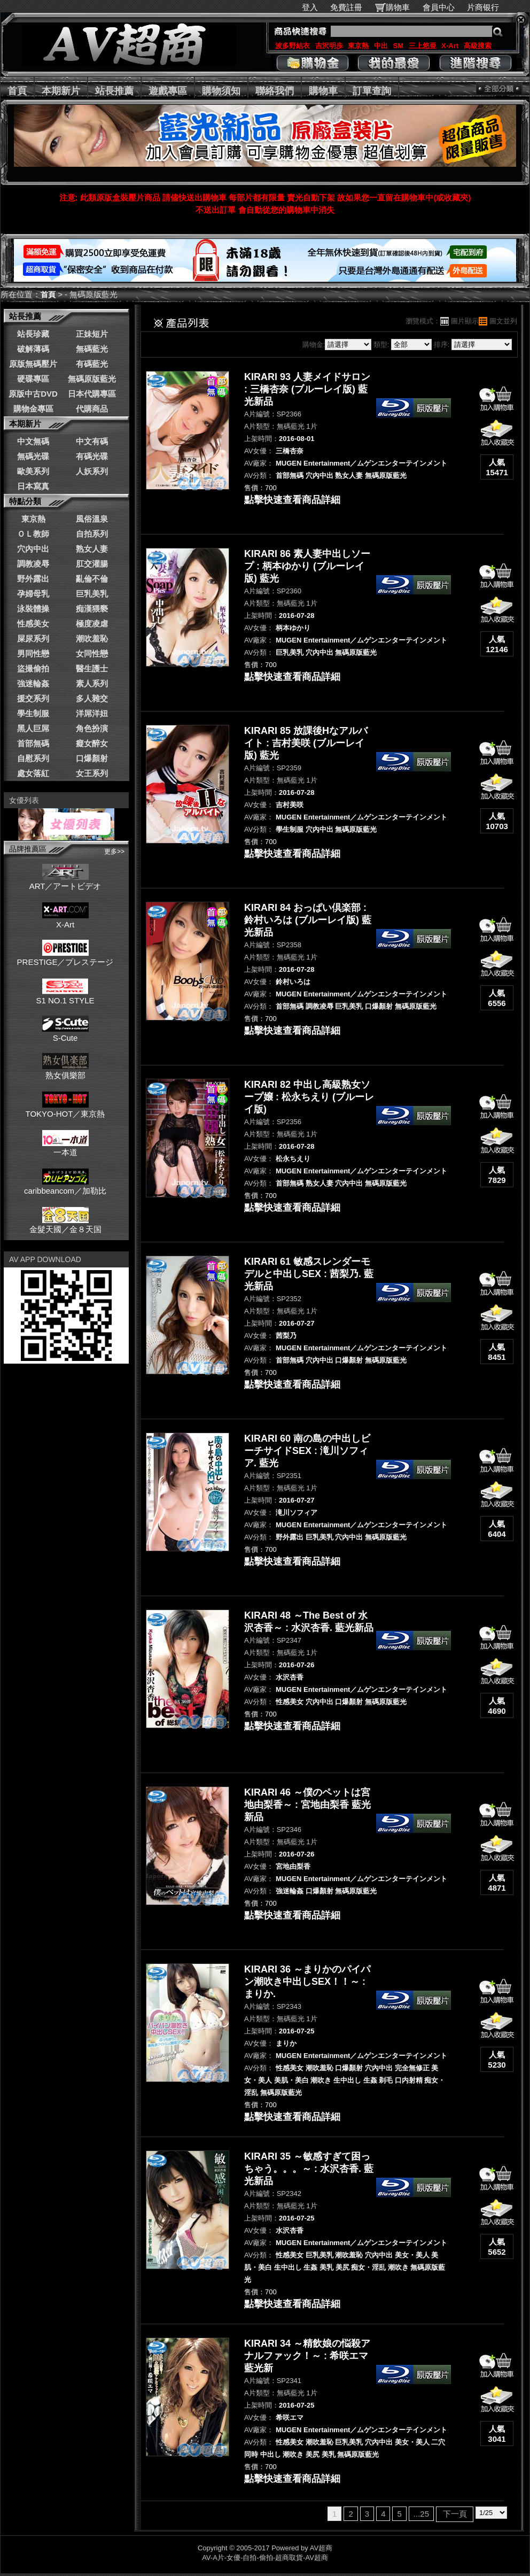  I want to click on 宮地由梨香, so click(293, 1866).